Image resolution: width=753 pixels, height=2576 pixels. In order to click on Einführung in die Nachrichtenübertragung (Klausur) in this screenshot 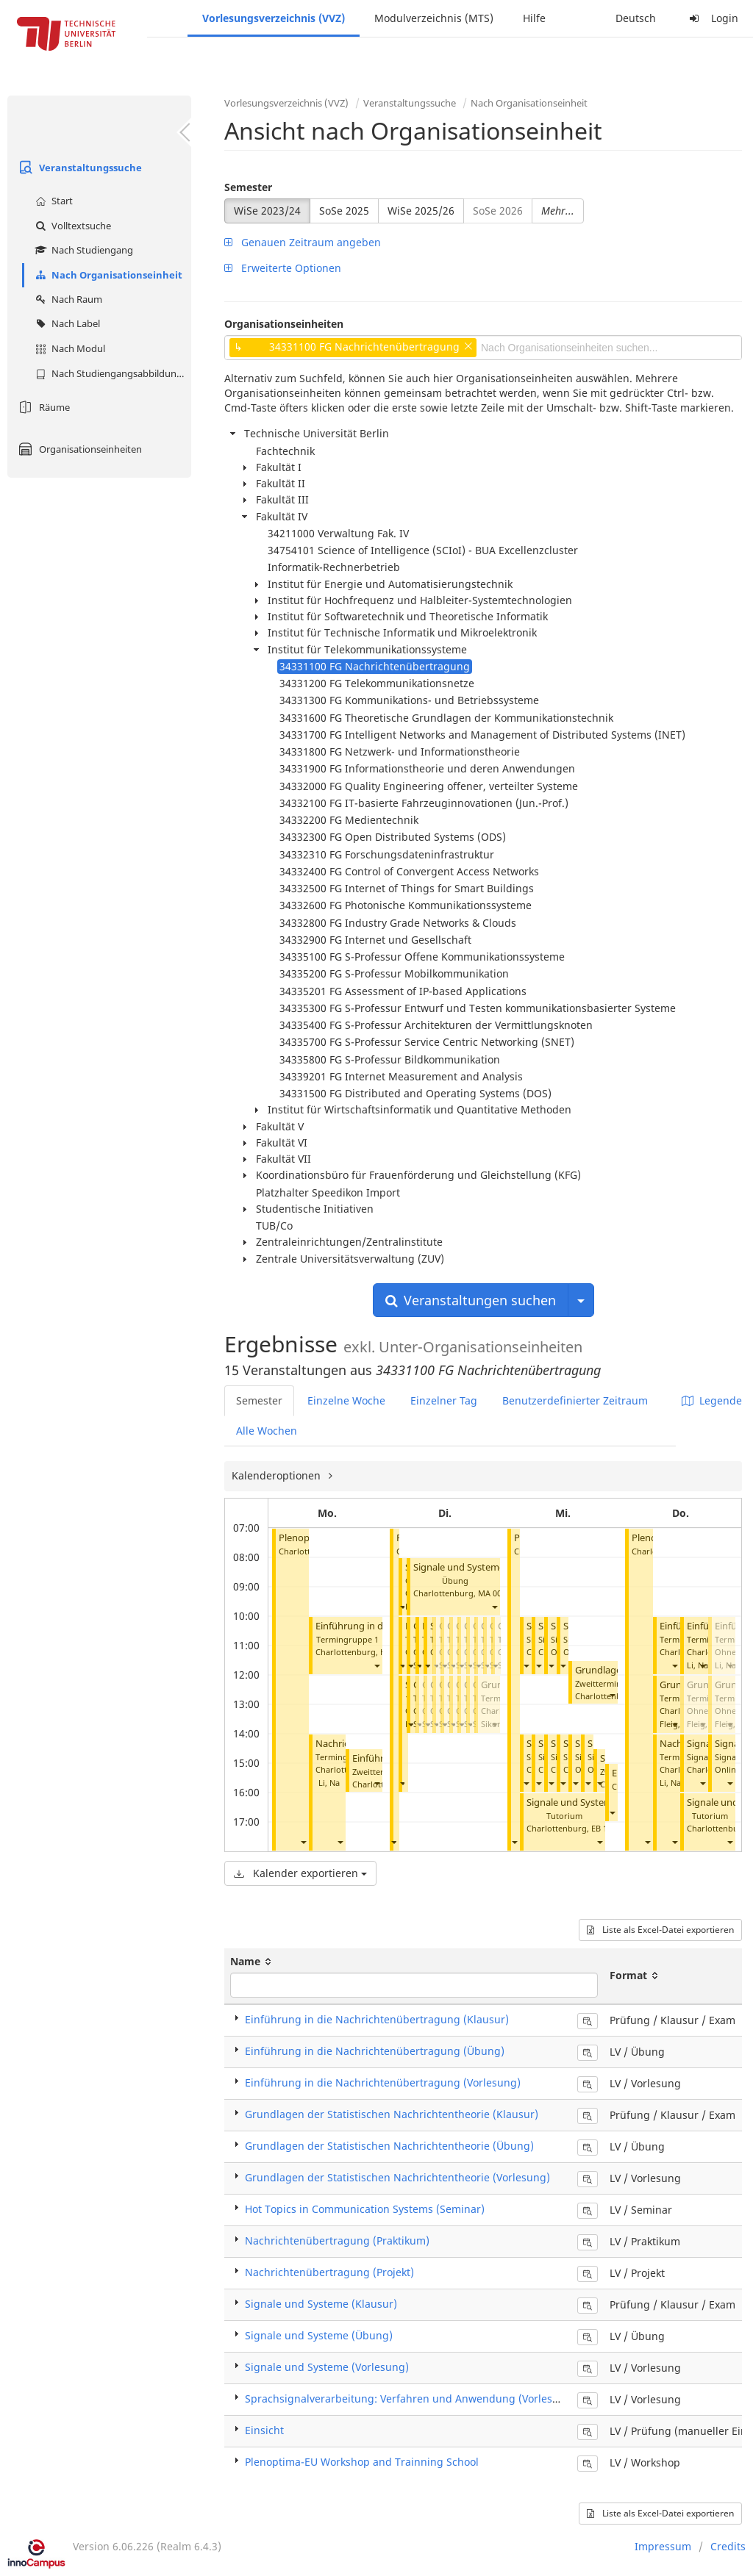, I will do `click(377, 2019)`.